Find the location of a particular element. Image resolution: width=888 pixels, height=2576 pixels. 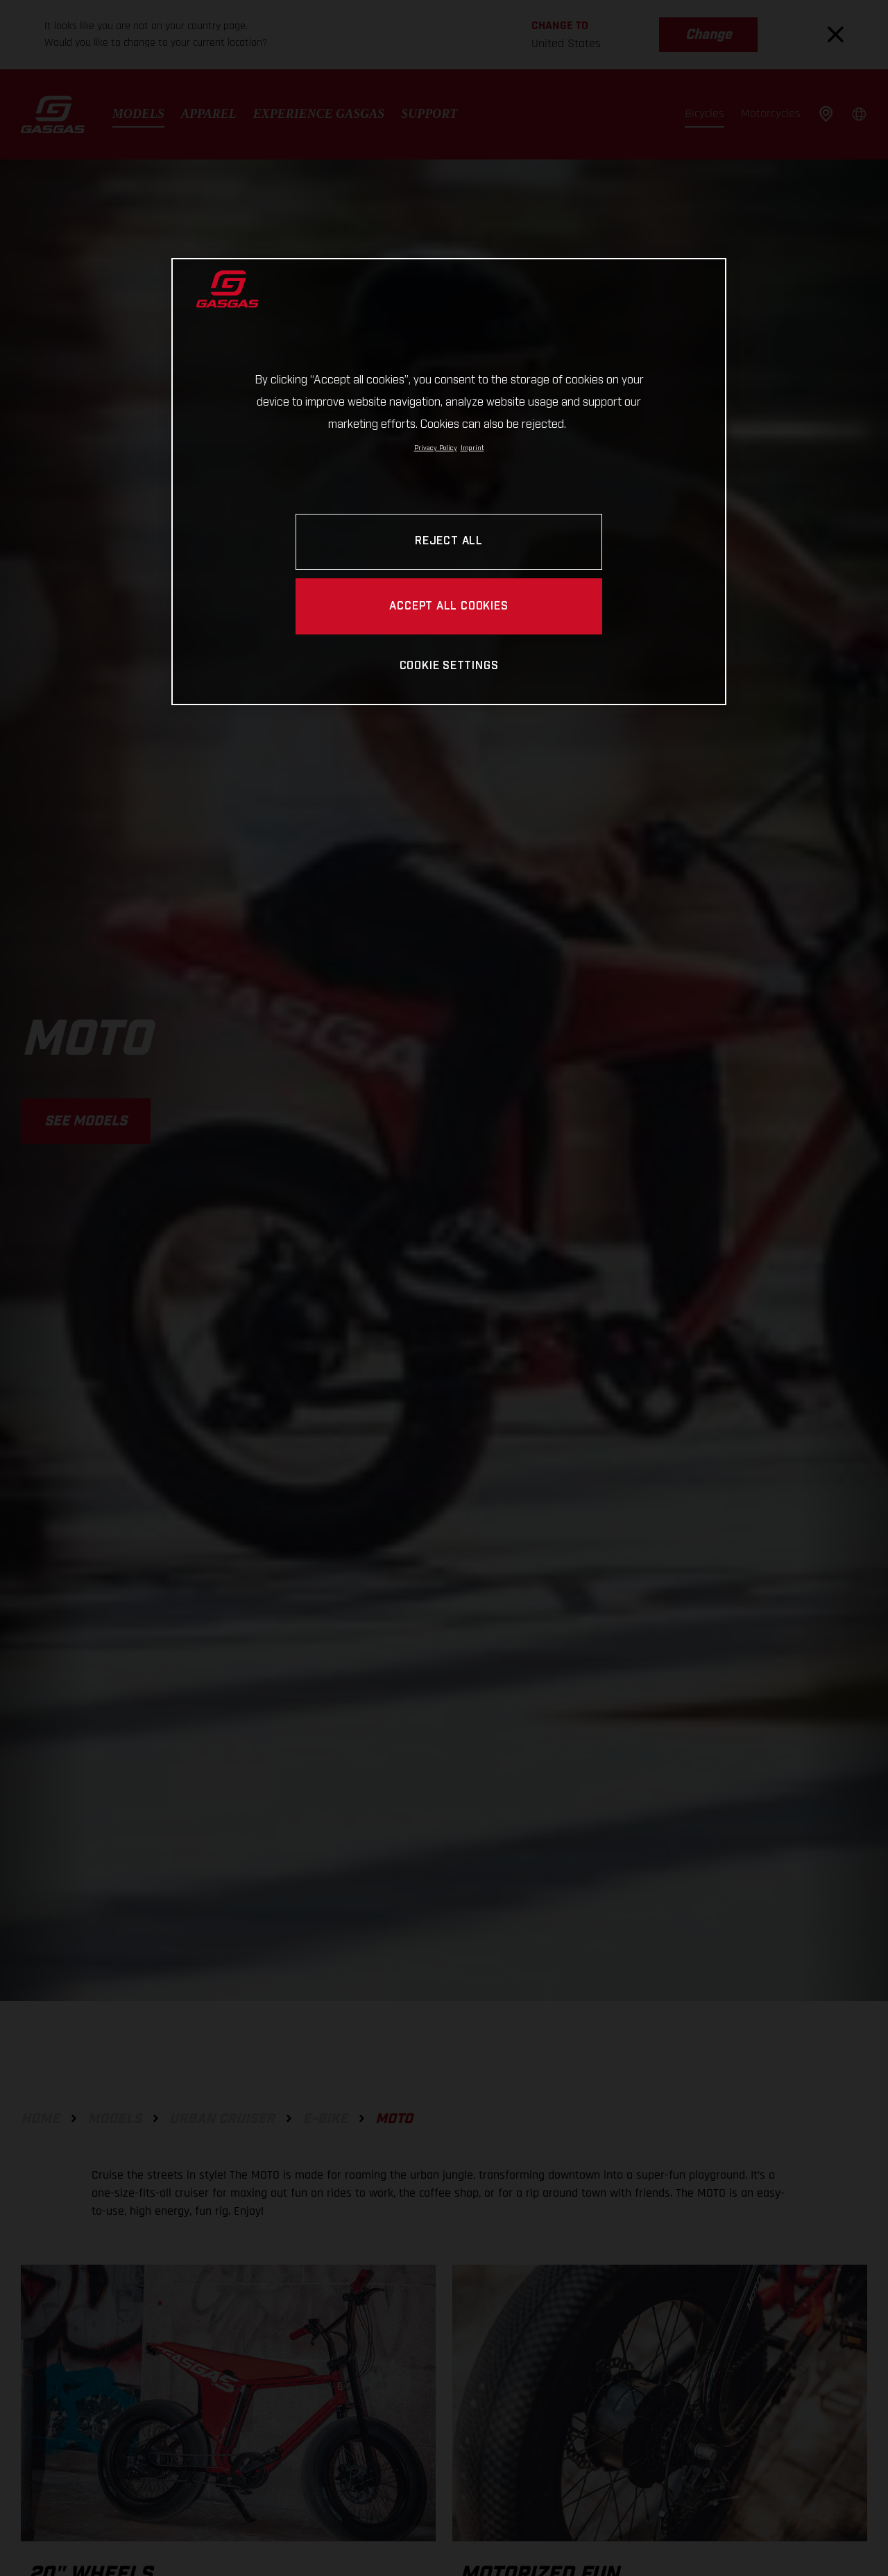

ACCEPT ALL COOKIES is located at coordinates (448, 606).